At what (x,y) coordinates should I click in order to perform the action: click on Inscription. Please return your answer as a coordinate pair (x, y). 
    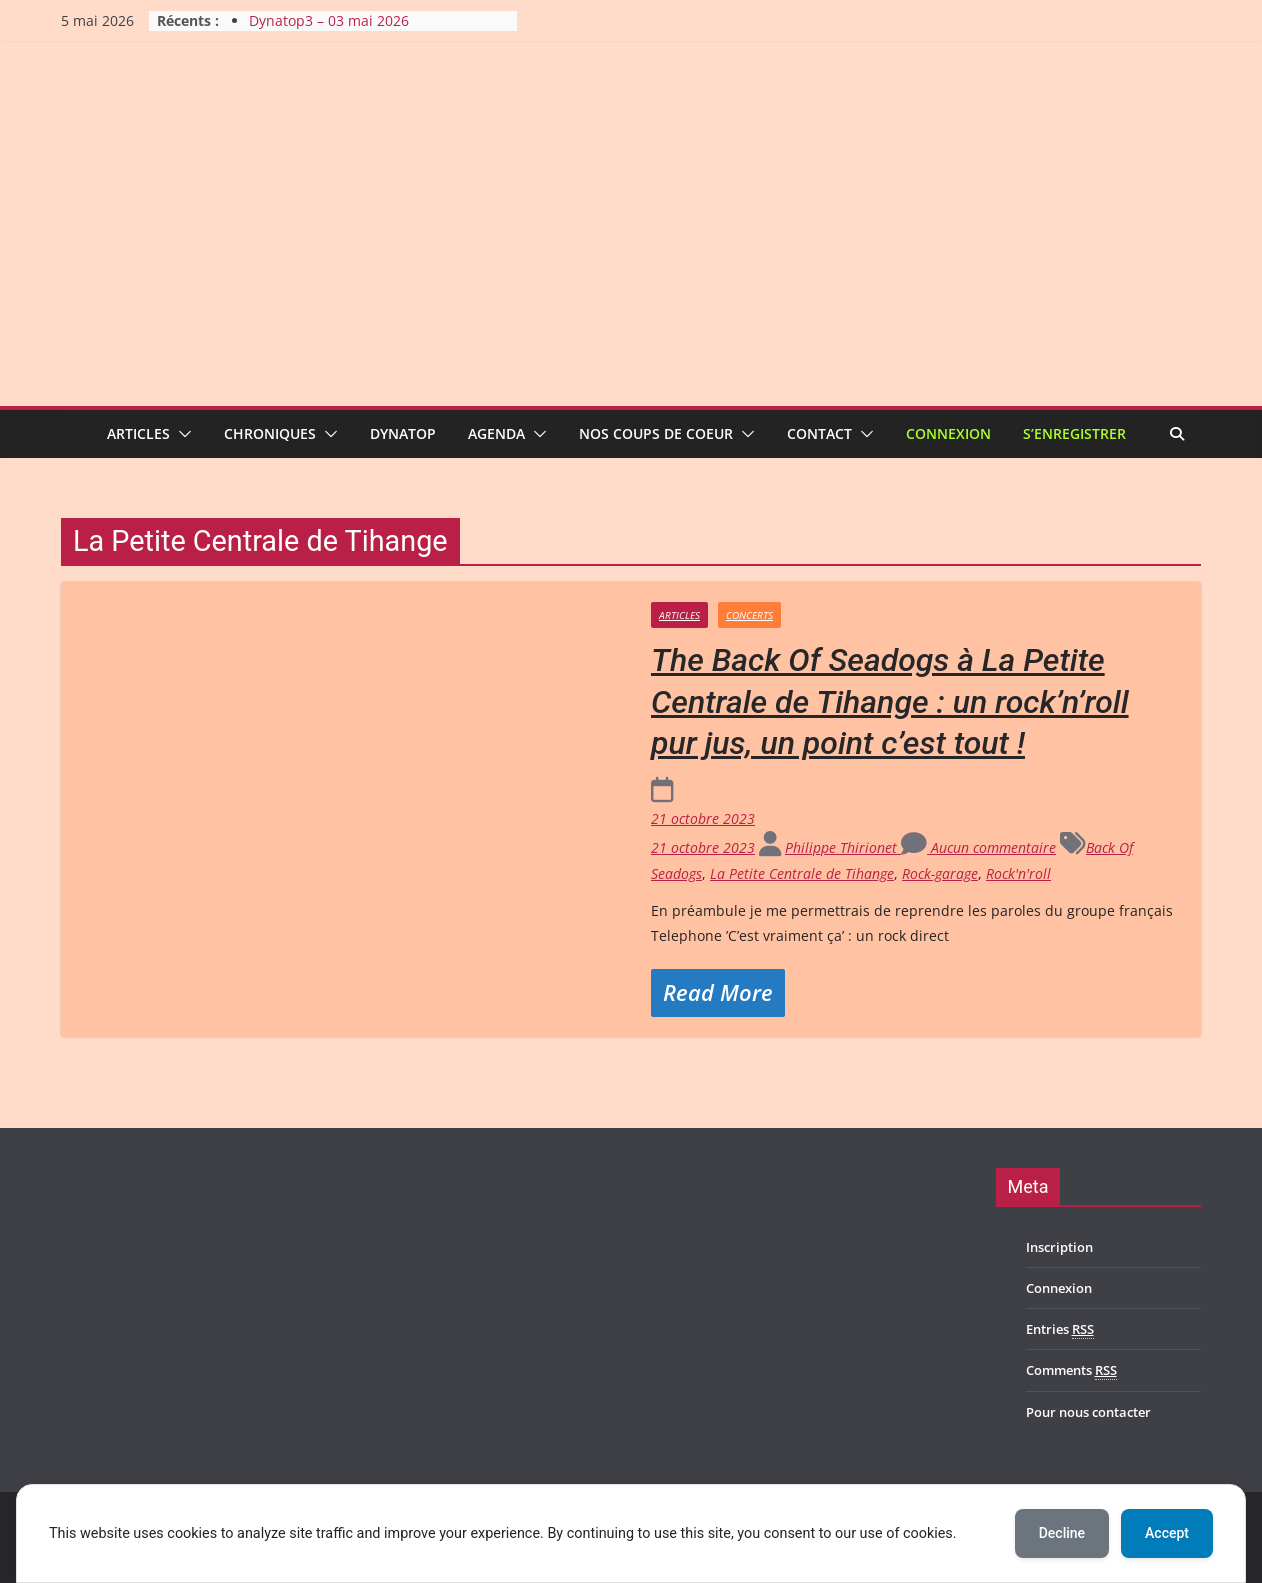
    Looking at the image, I should click on (1059, 1247).